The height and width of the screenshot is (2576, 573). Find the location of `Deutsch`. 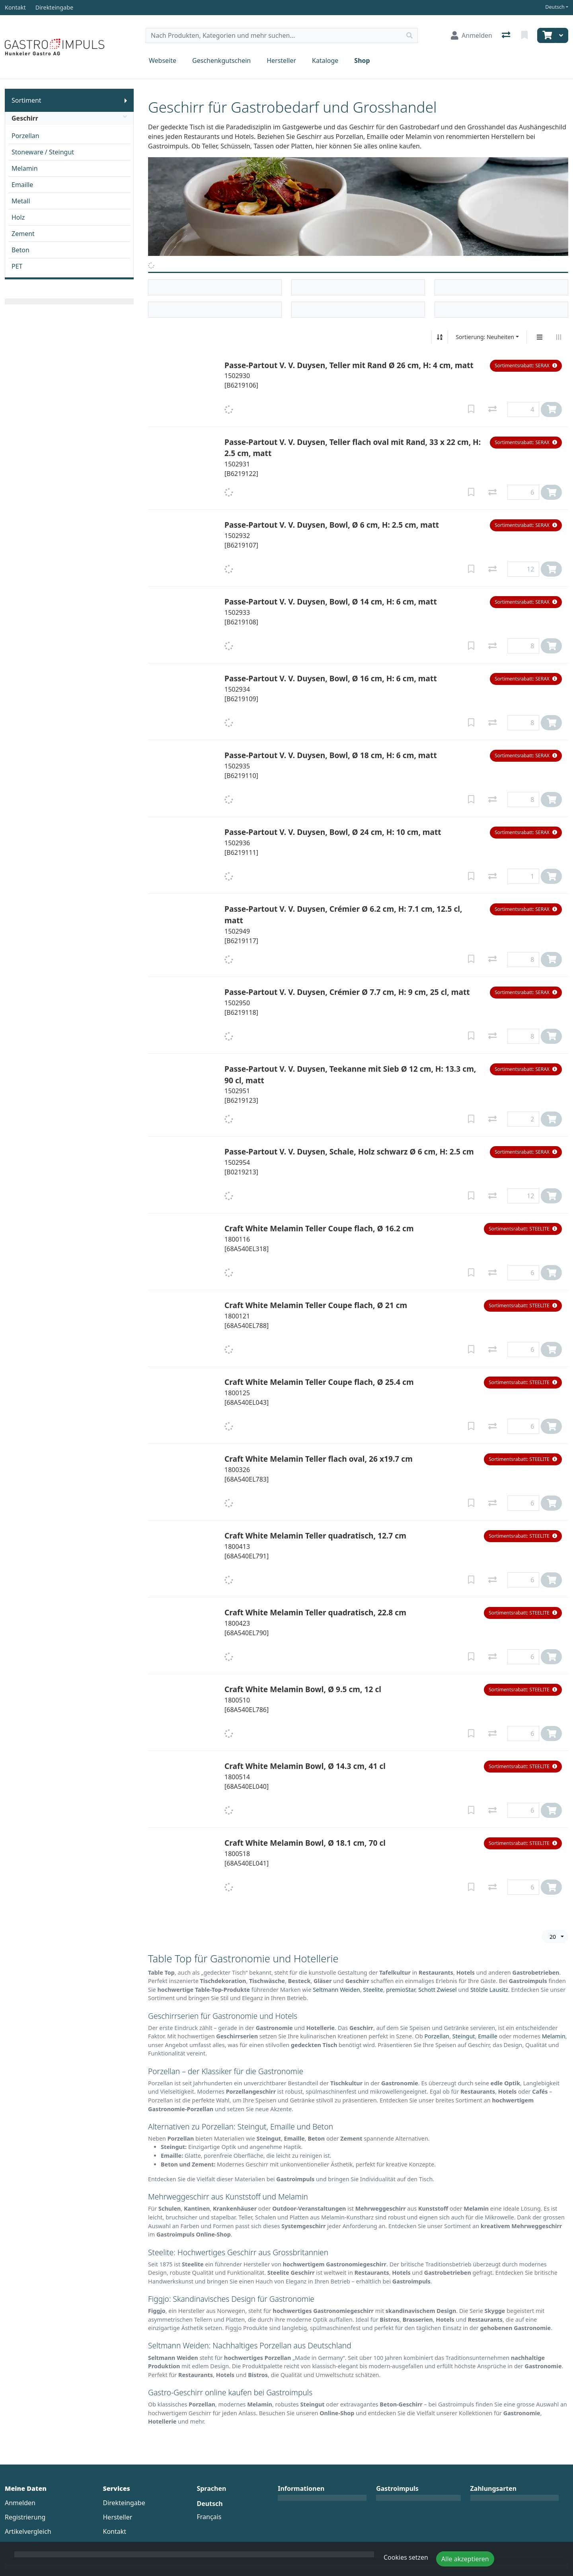

Deutsch is located at coordinates (555, 7).